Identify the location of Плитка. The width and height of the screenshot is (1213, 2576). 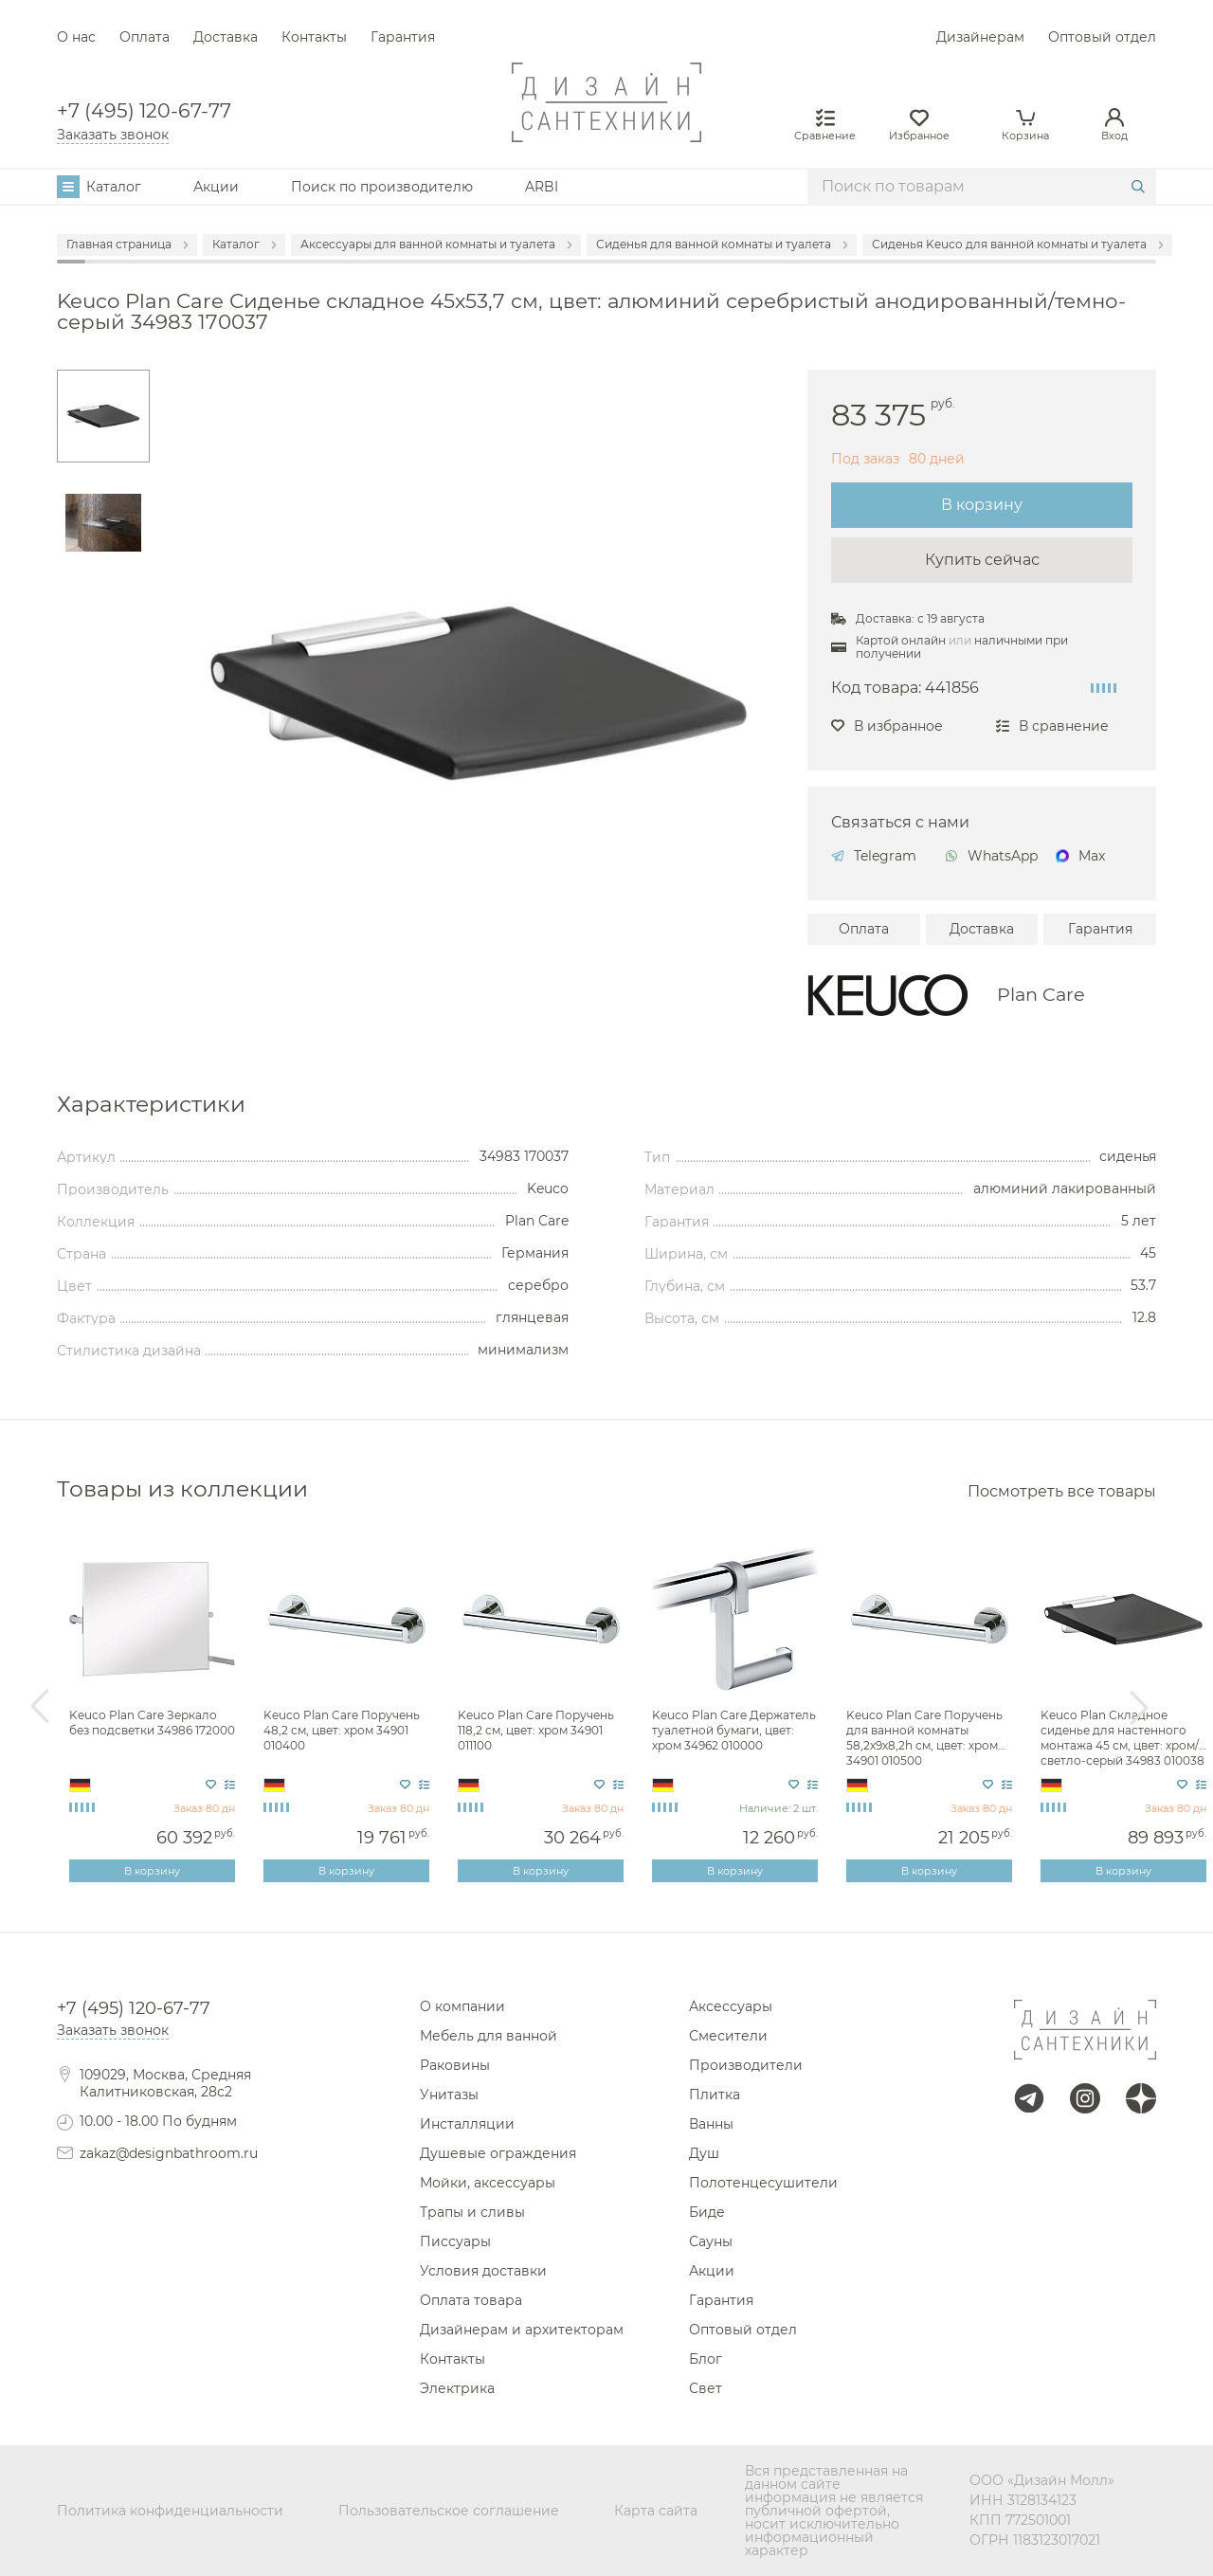
(714, 2094).